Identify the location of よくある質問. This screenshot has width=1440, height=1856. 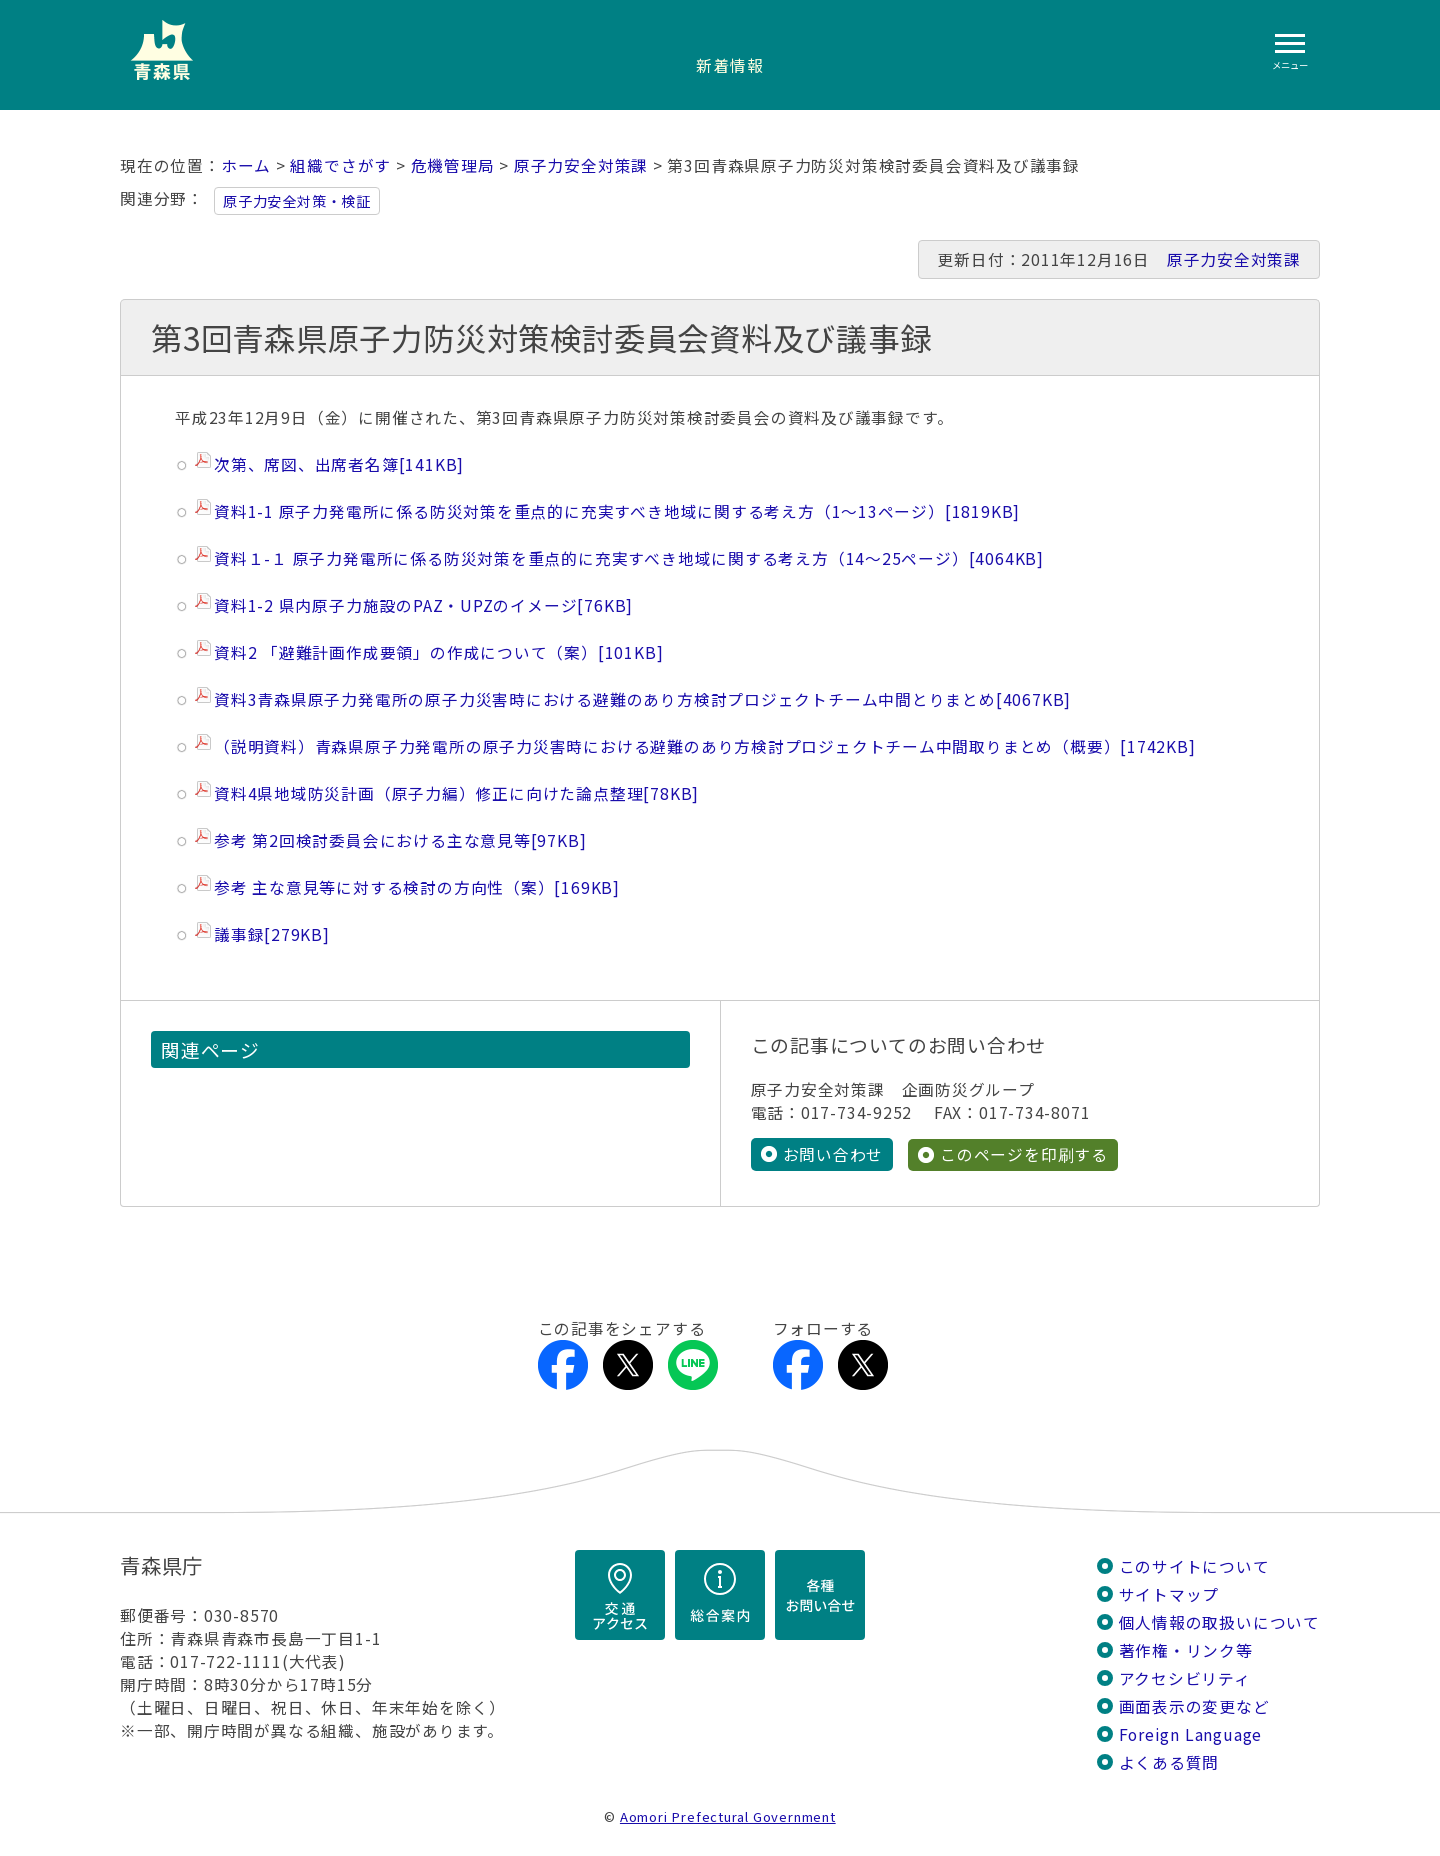
(1169, 1761).